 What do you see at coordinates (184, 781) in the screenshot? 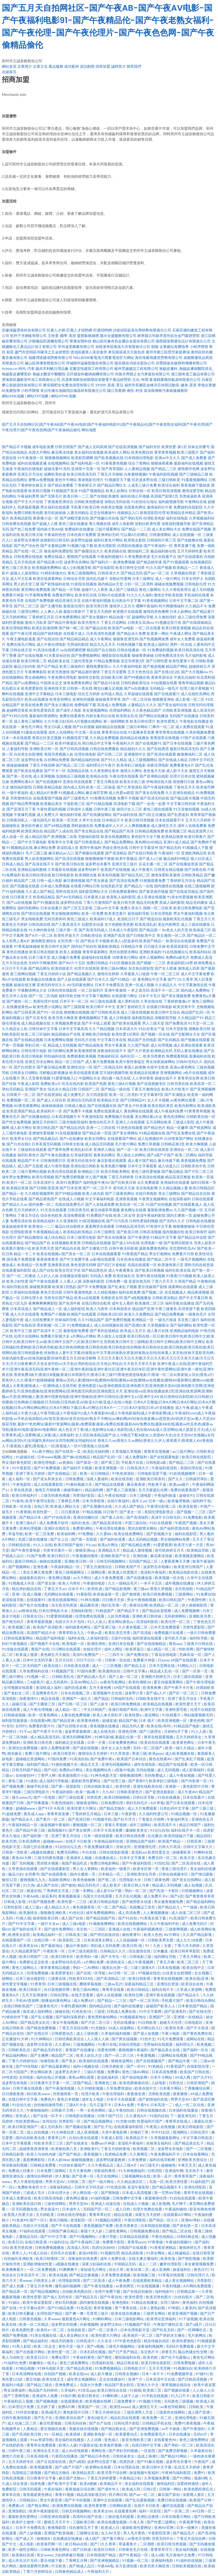
I see `很很撸日日操` at bounding box center [184, 781].